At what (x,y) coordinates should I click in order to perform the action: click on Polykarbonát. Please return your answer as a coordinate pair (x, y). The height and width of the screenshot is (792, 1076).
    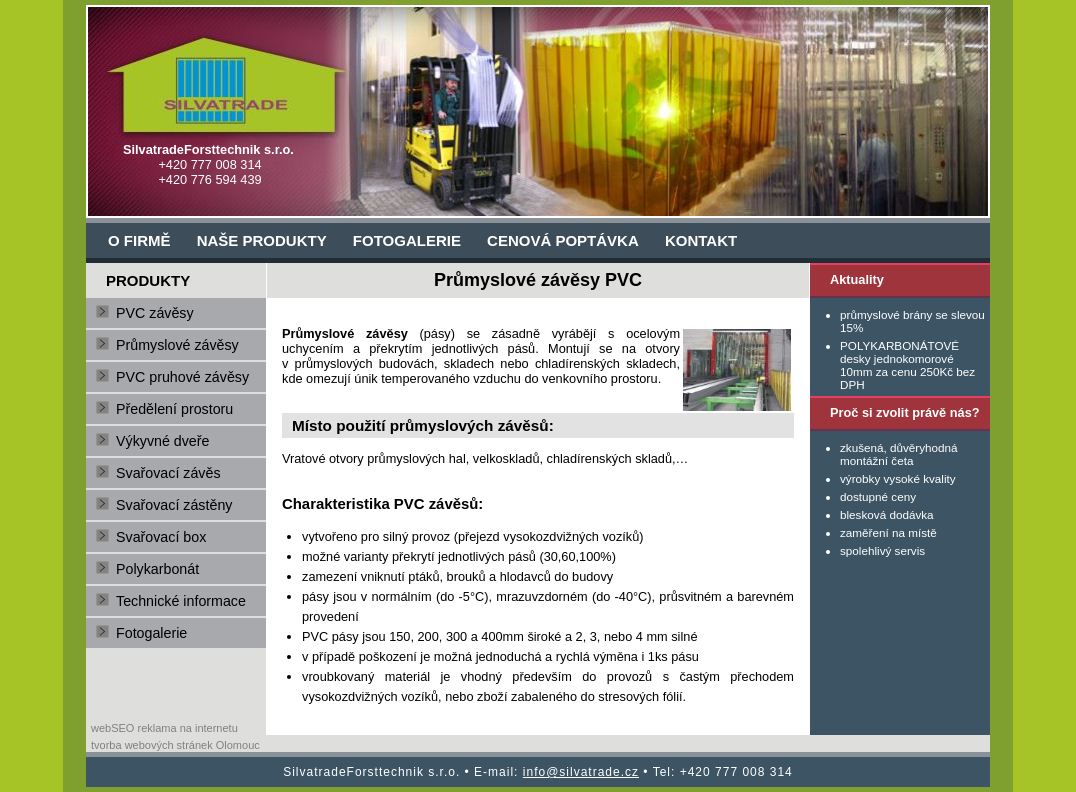
    Looking at the image, I should click on (157, 569).